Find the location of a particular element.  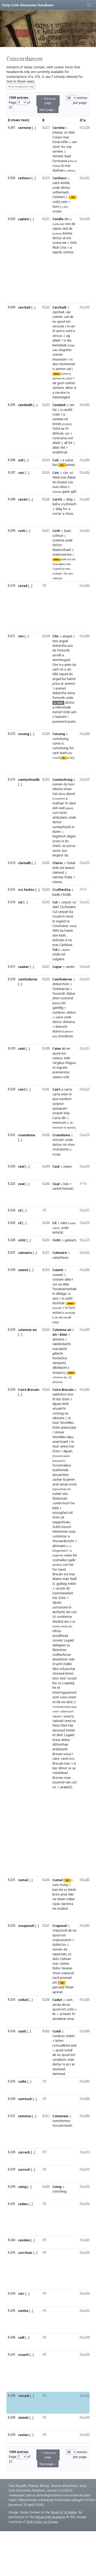

delg is located at coordinates (69, 499).